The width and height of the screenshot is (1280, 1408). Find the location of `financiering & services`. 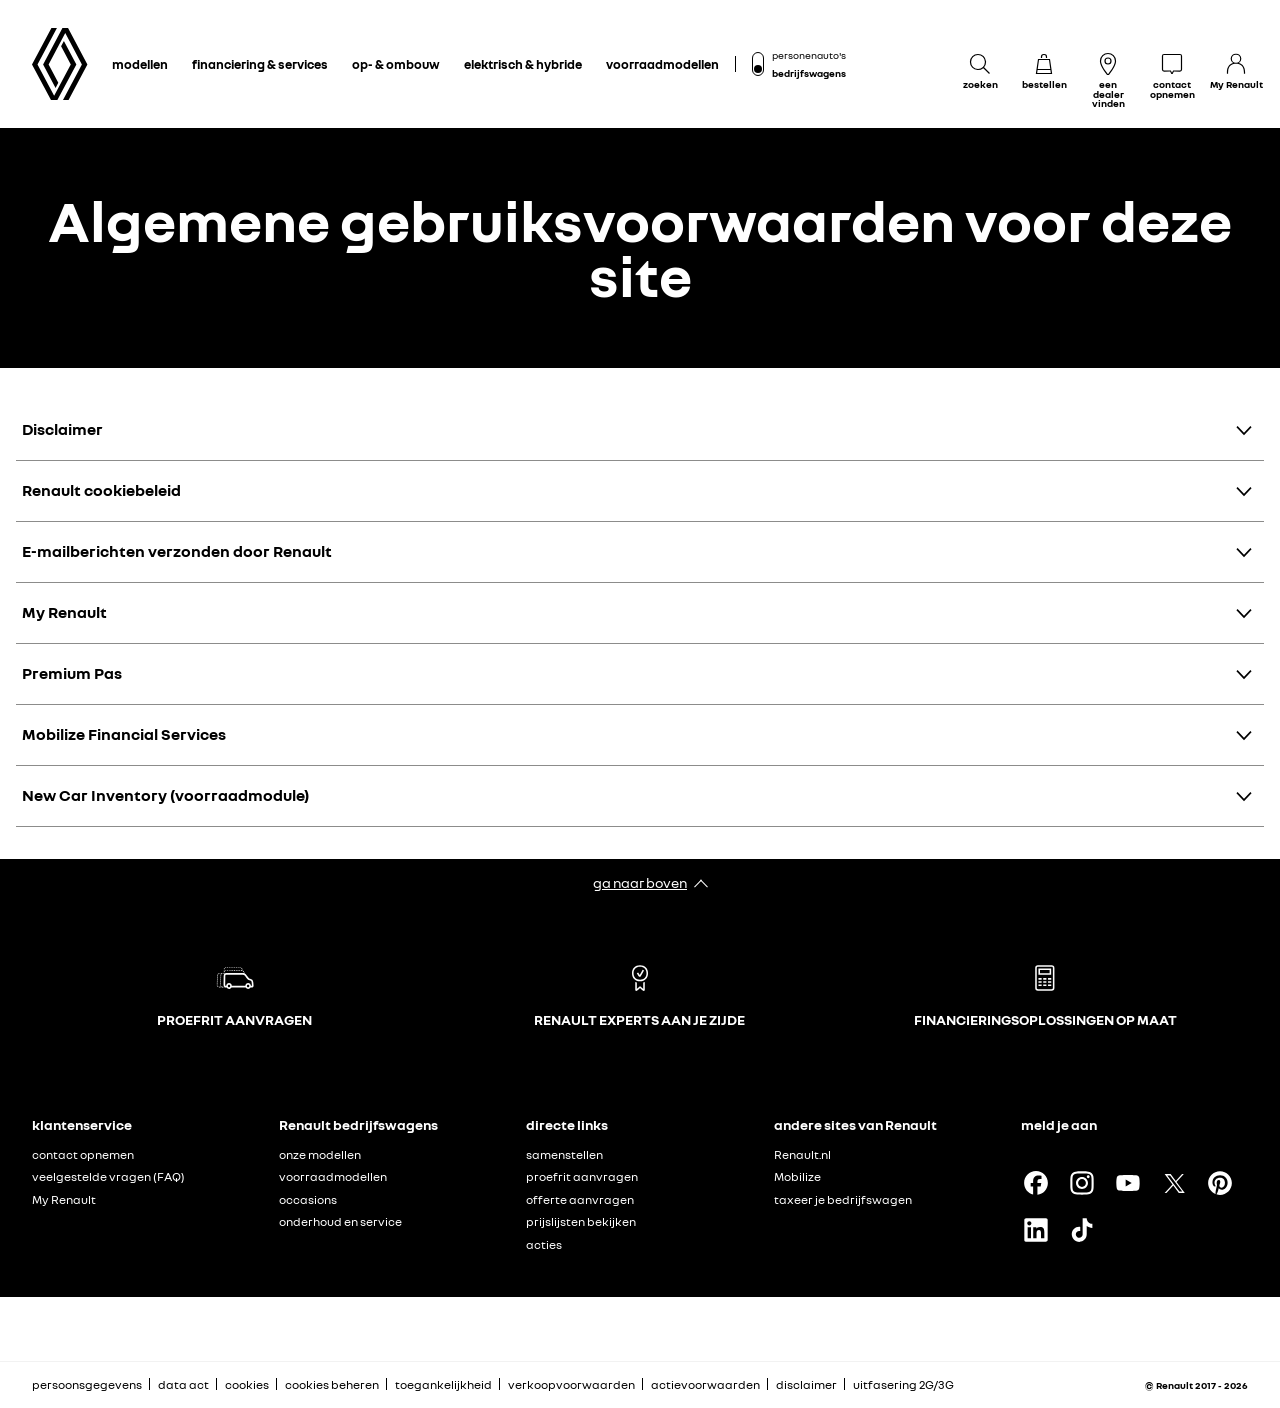

financiering & services is located at coordinates (260, 64).